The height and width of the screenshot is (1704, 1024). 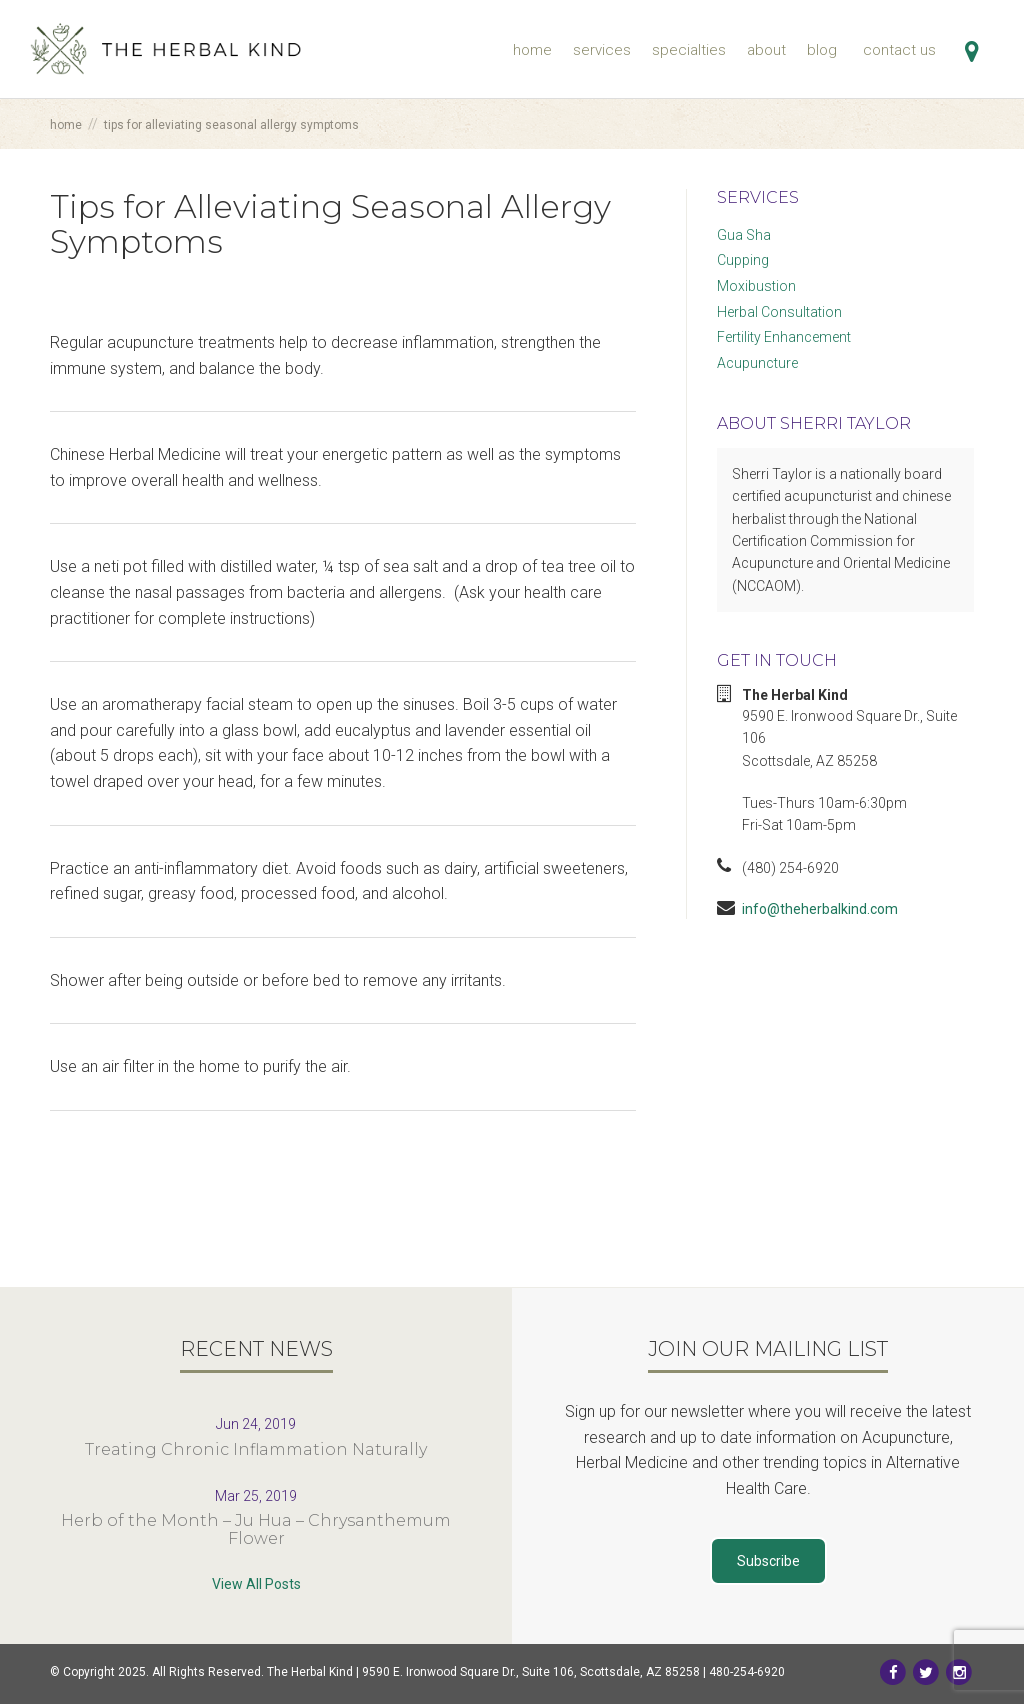 I want to click on Home, so click(x=532, y=50).